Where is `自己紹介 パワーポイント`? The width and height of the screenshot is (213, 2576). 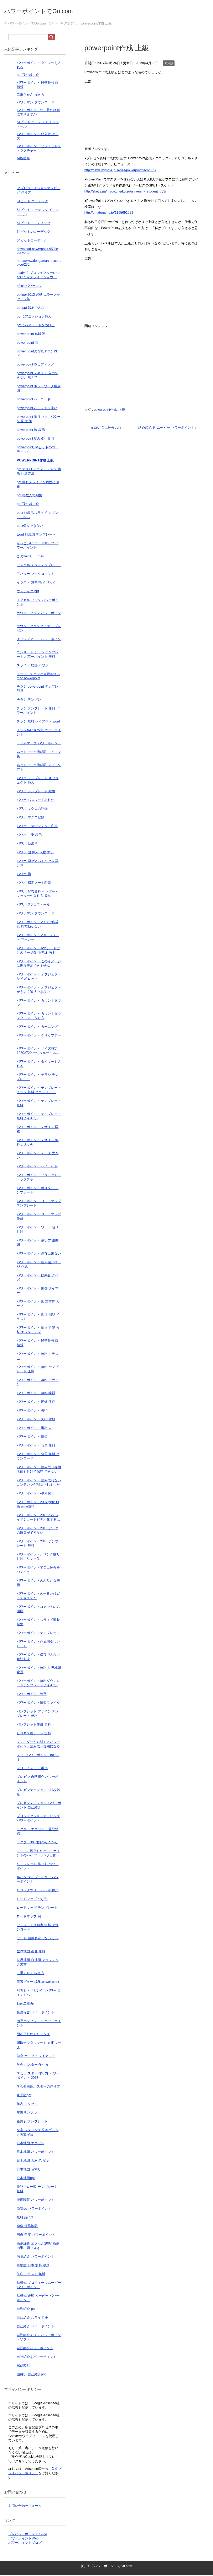
自己紹介 パワーポイント is located at coordinates (35, 2327).